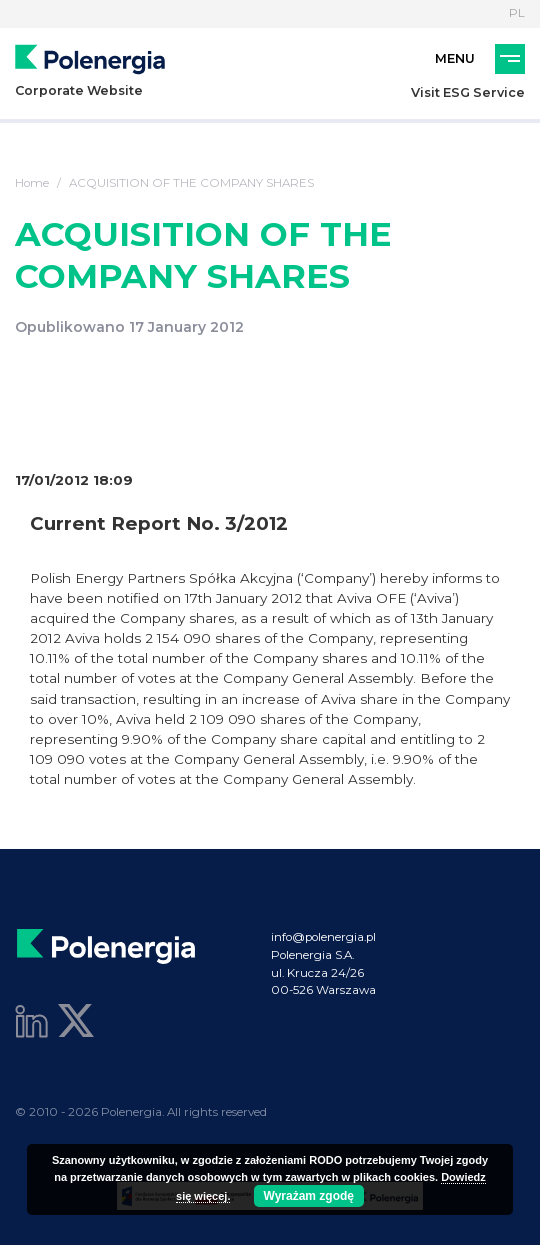 This screenshot has height=1245, width=540. Describe the element at coordinates (32, 183) in the screenshot. I see `Home` at that location.